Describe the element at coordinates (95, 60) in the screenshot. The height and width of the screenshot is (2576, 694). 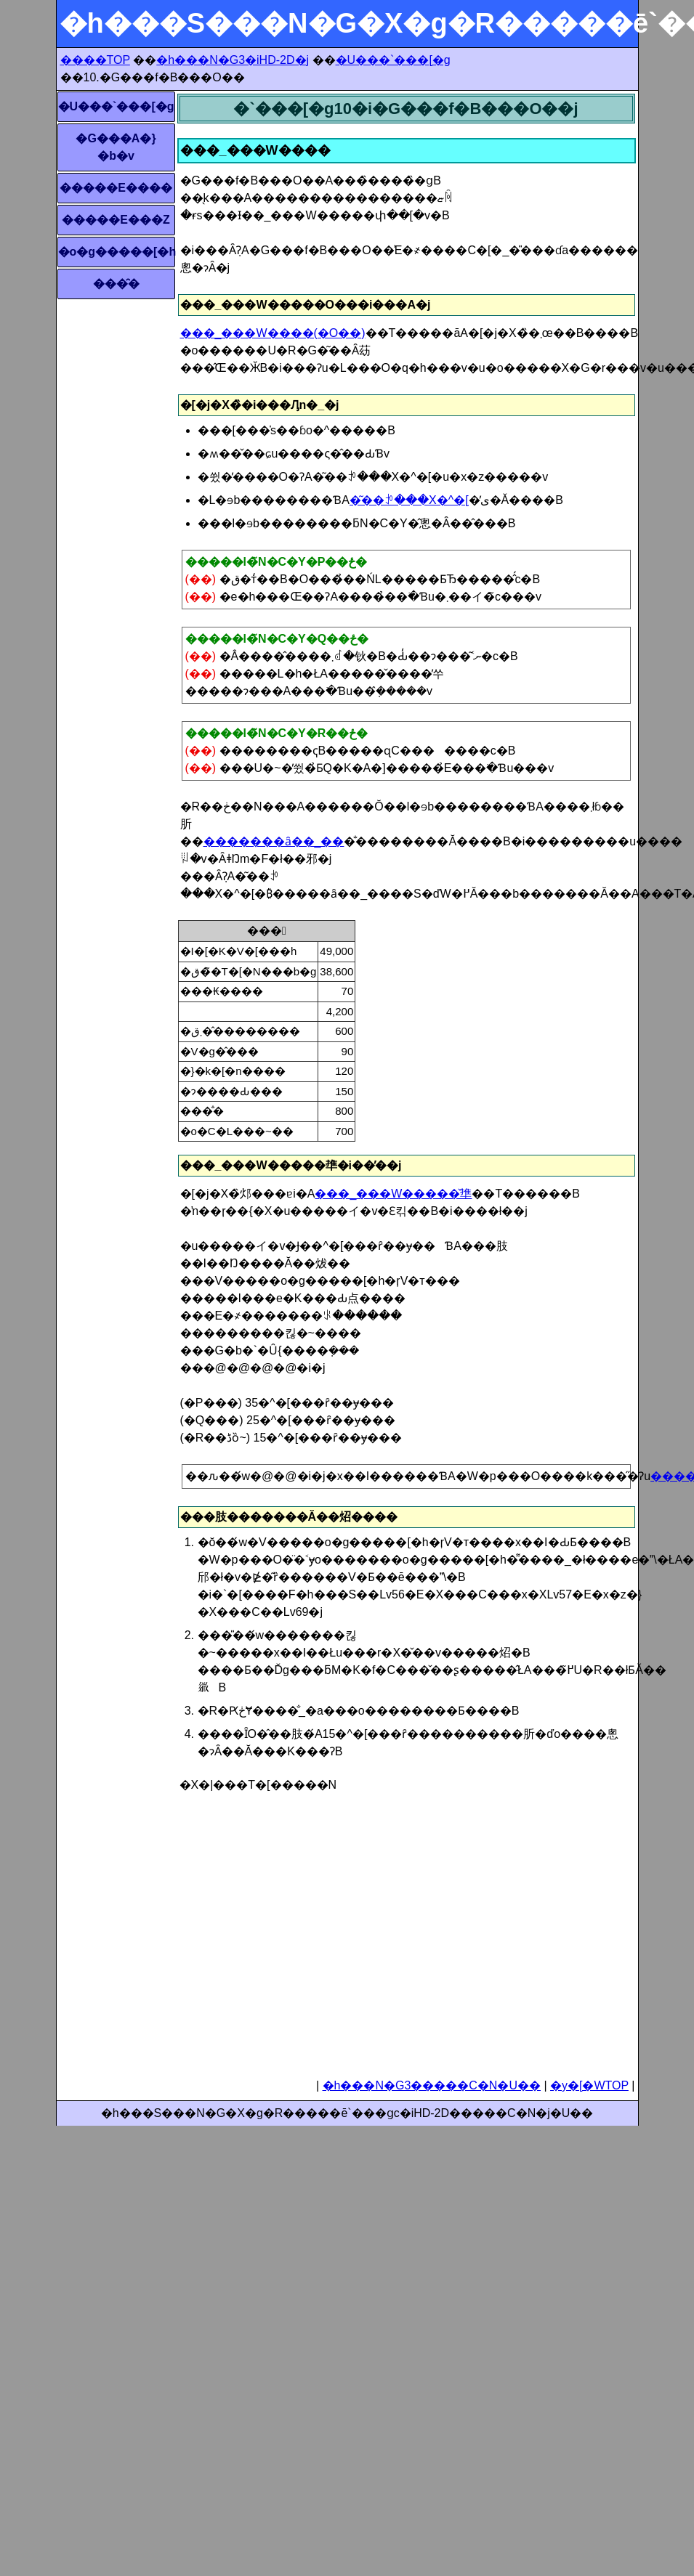
I see `����TOP` at that location.